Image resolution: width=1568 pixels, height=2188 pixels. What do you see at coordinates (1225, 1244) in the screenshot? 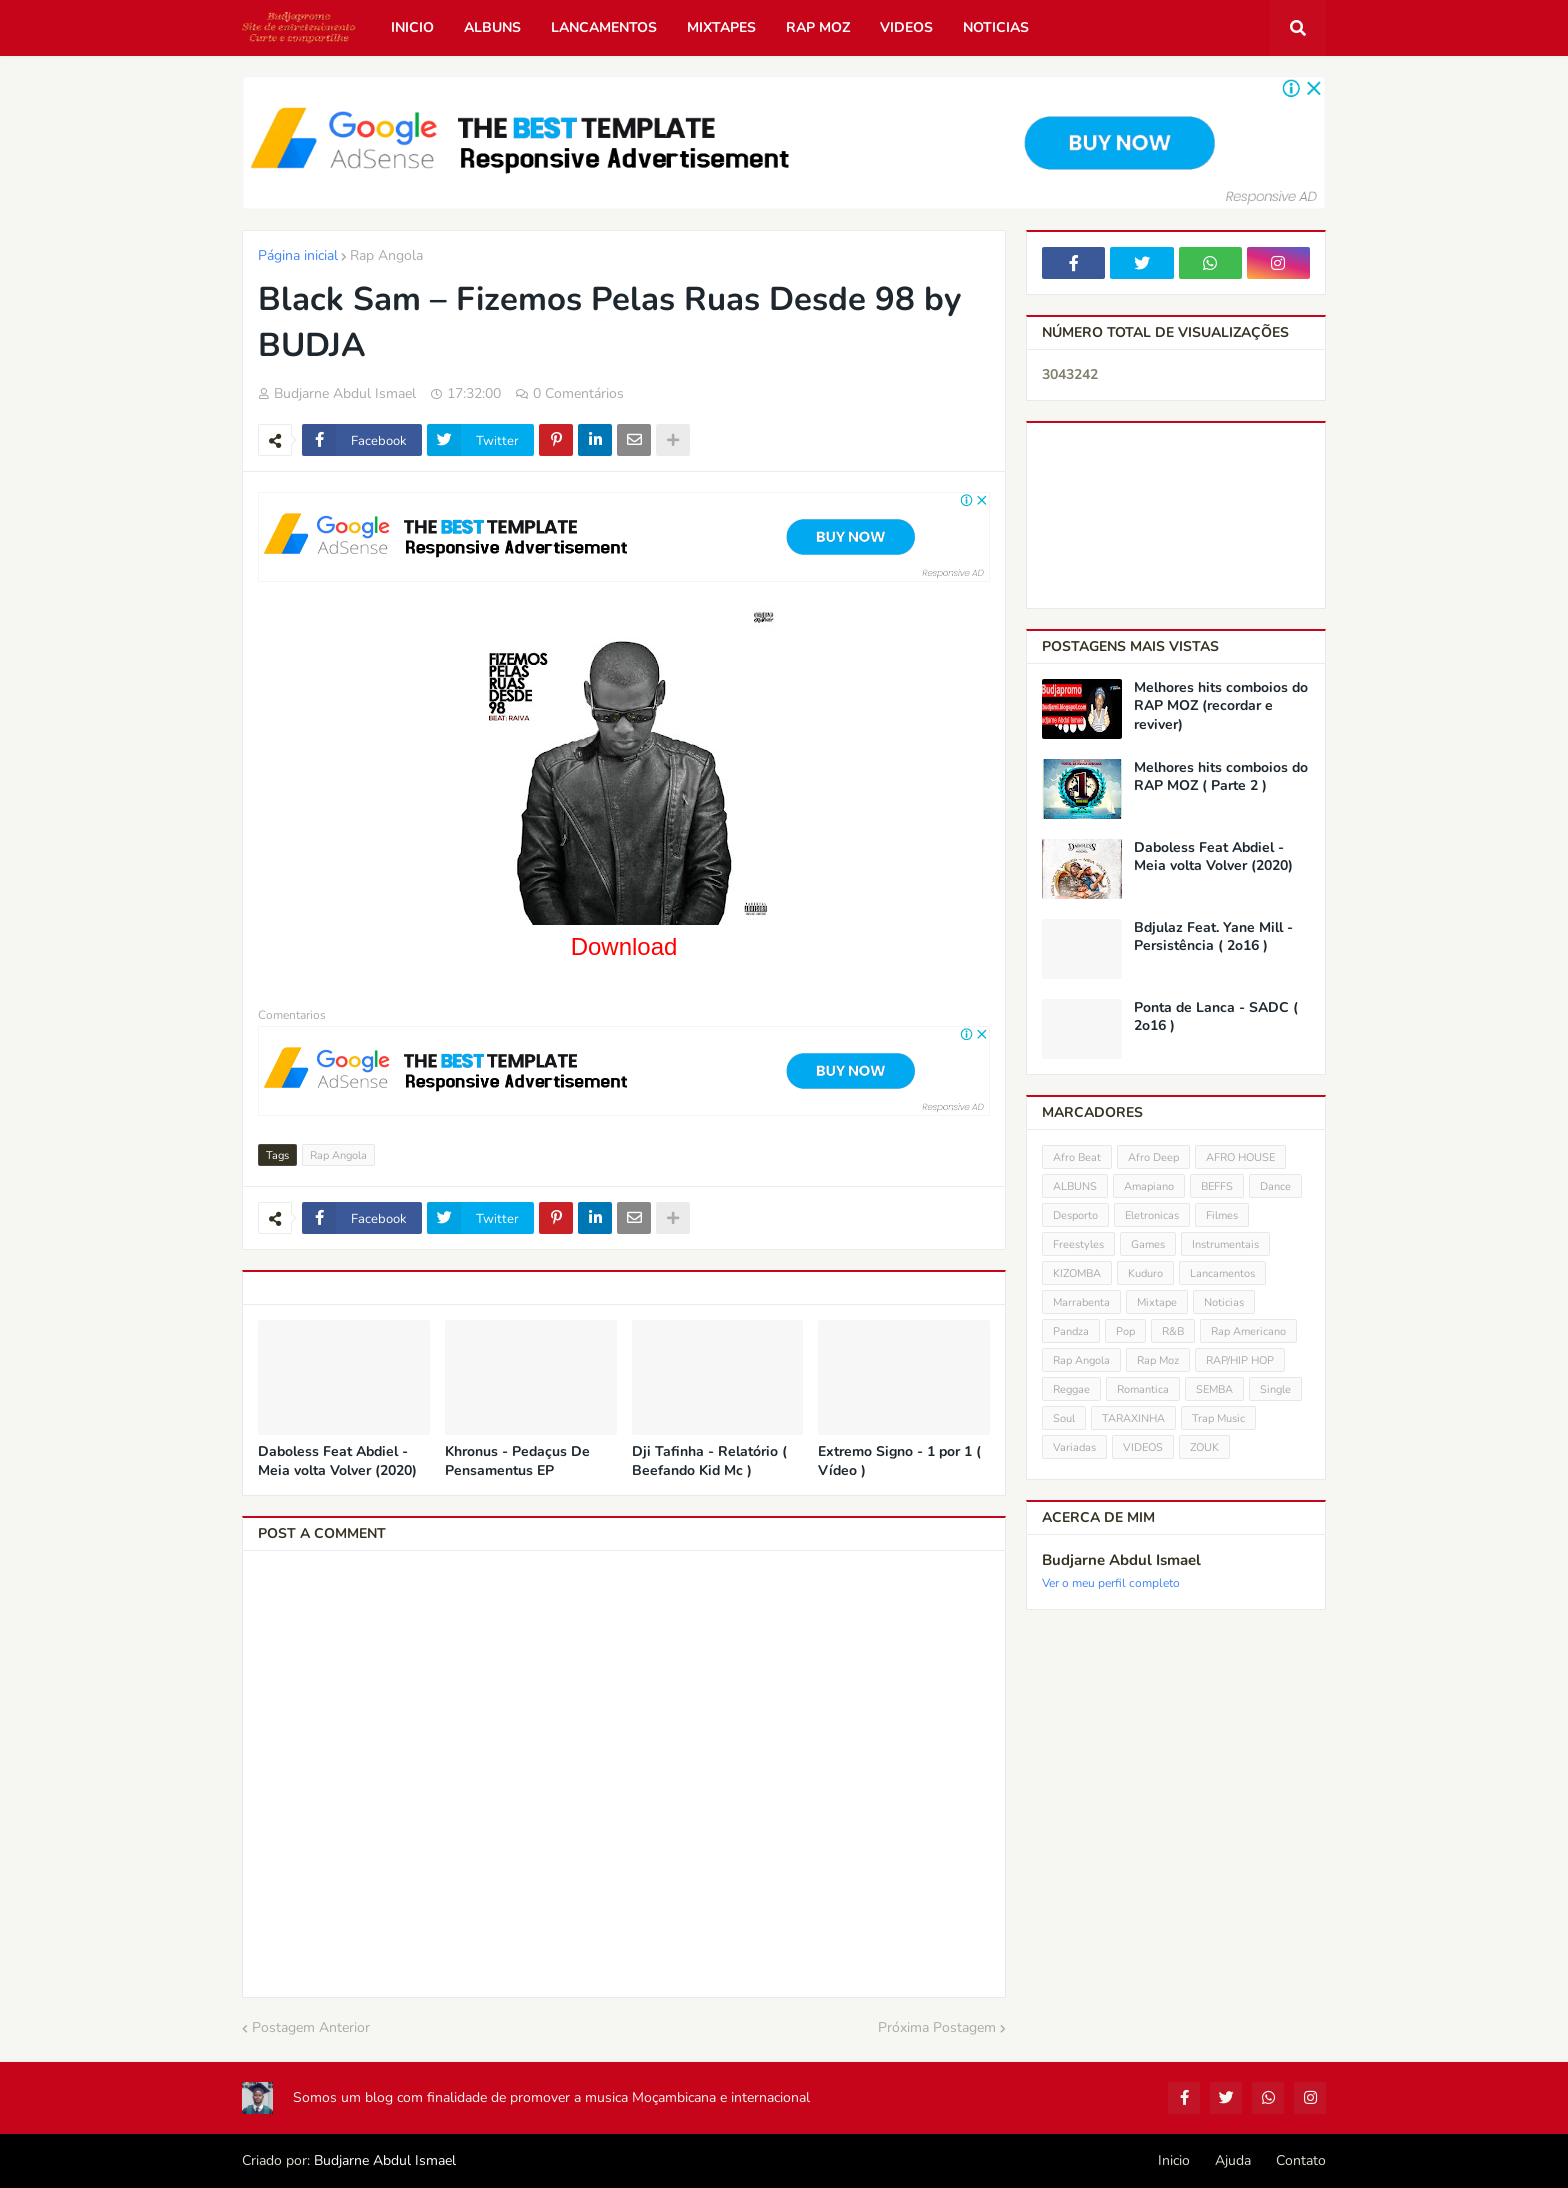
I see `Instrumentais` at bounding box center [1225, 1244].